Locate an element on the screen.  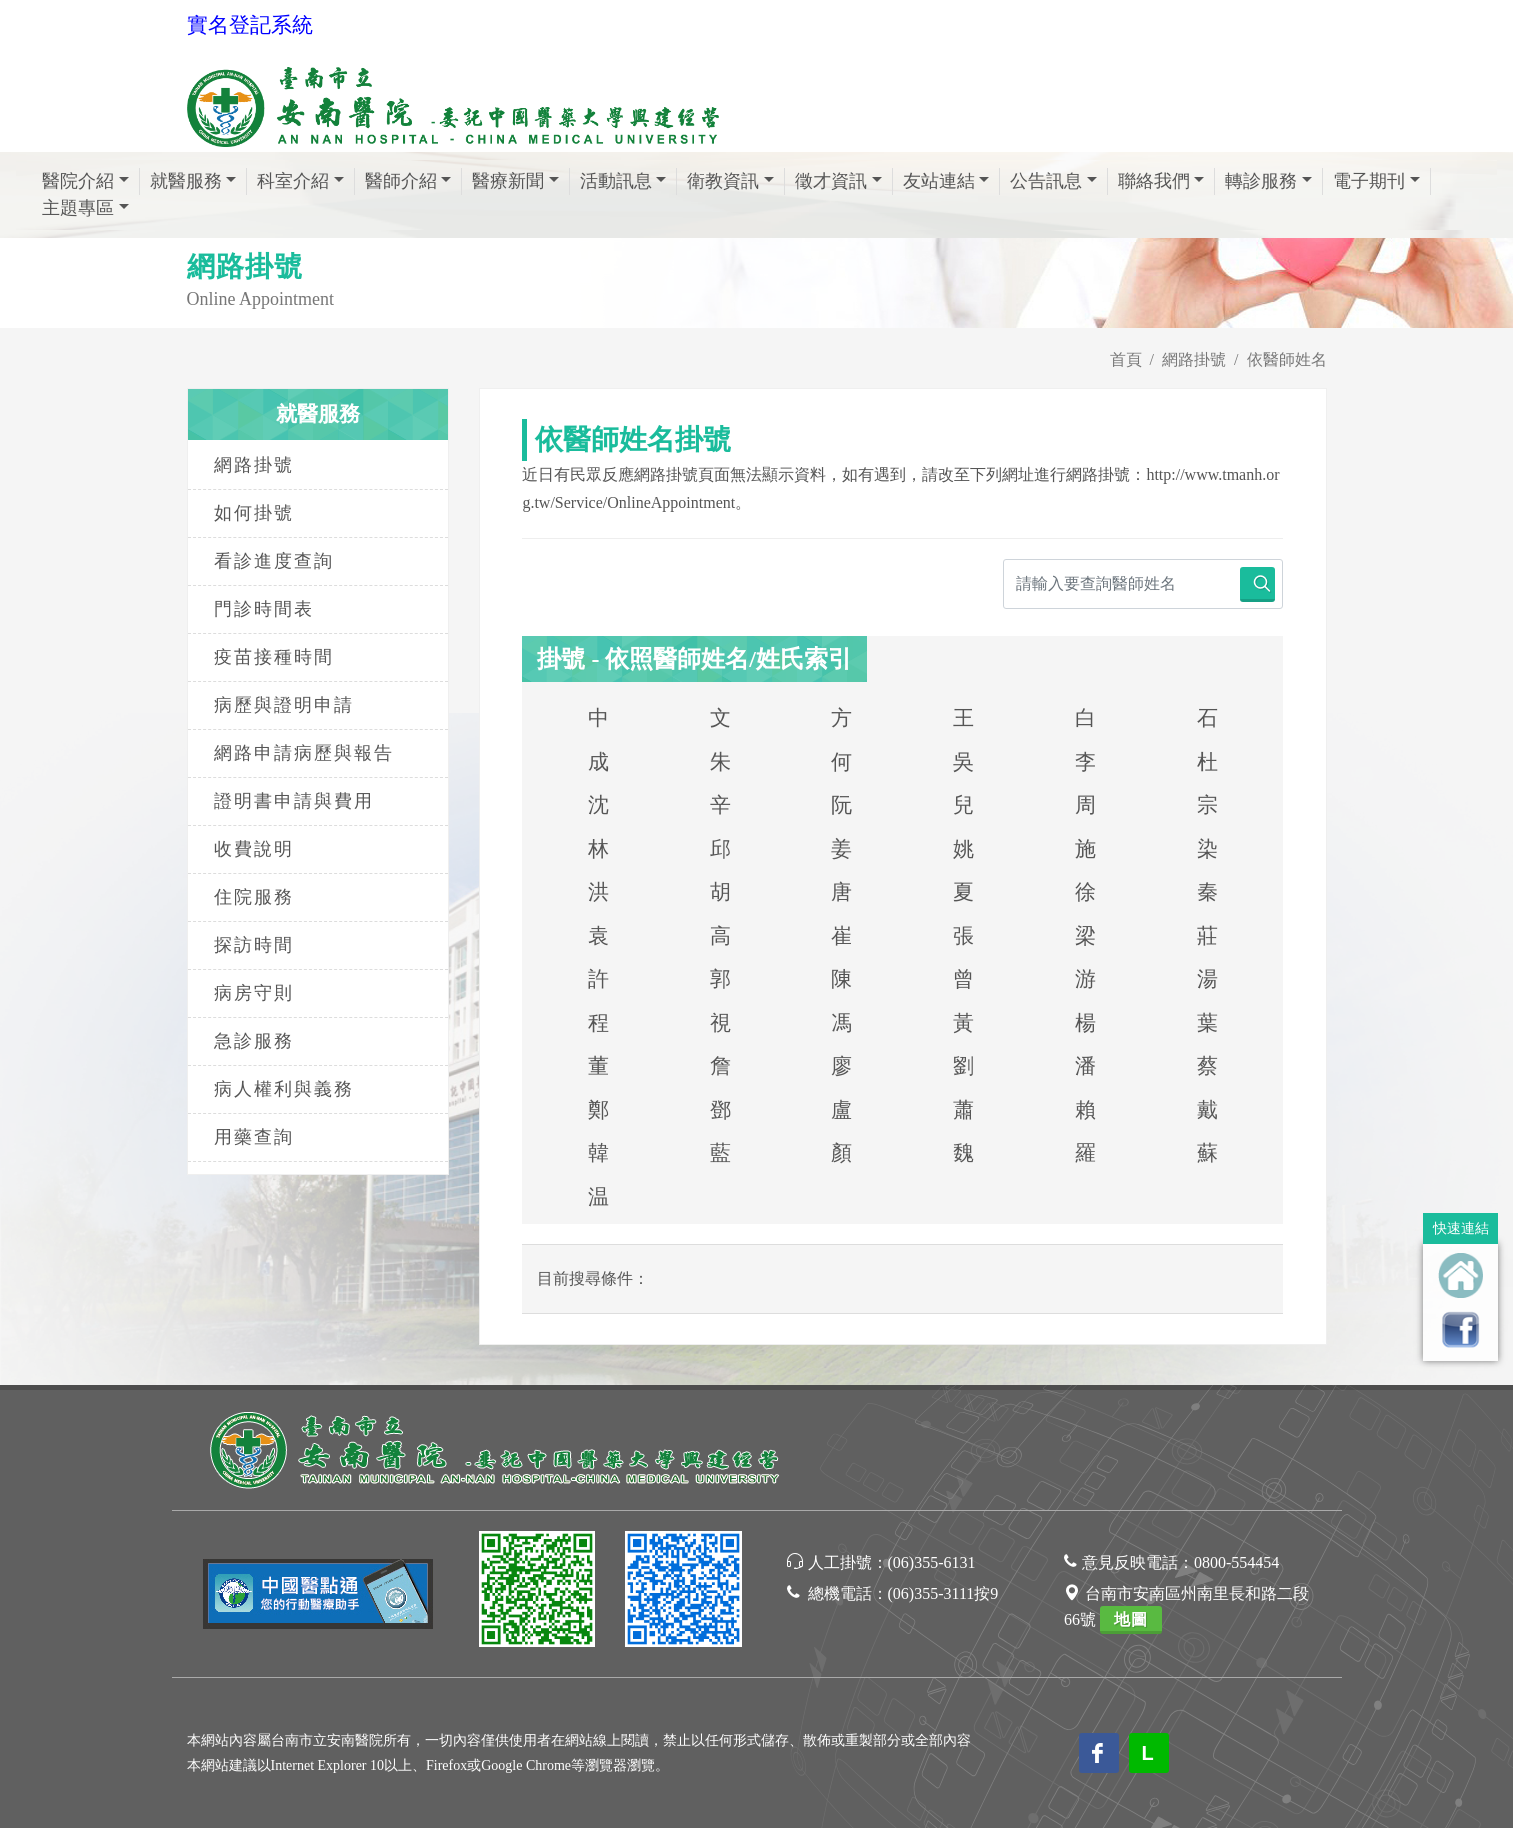
電子期刊 is located at coordinates (1369, 181).